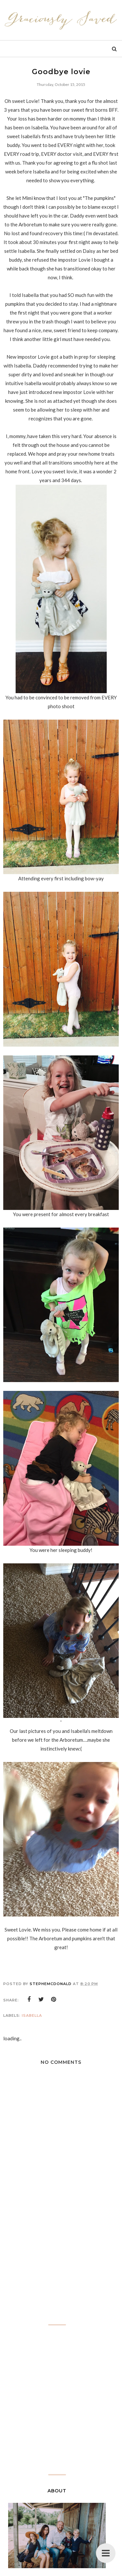  Describe the element at coordinates (61, 2267) in the screenshot. I see `[Advertisement]` at that location.